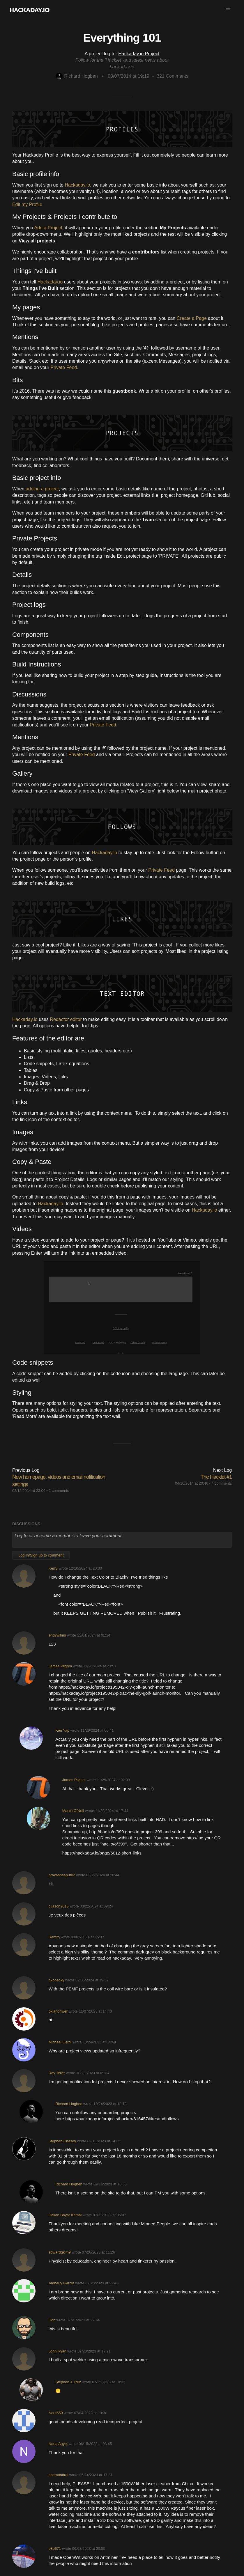 The width and height of the screenshot is (244, 2576). I want to click on 2 comments, so click(59, 1490).